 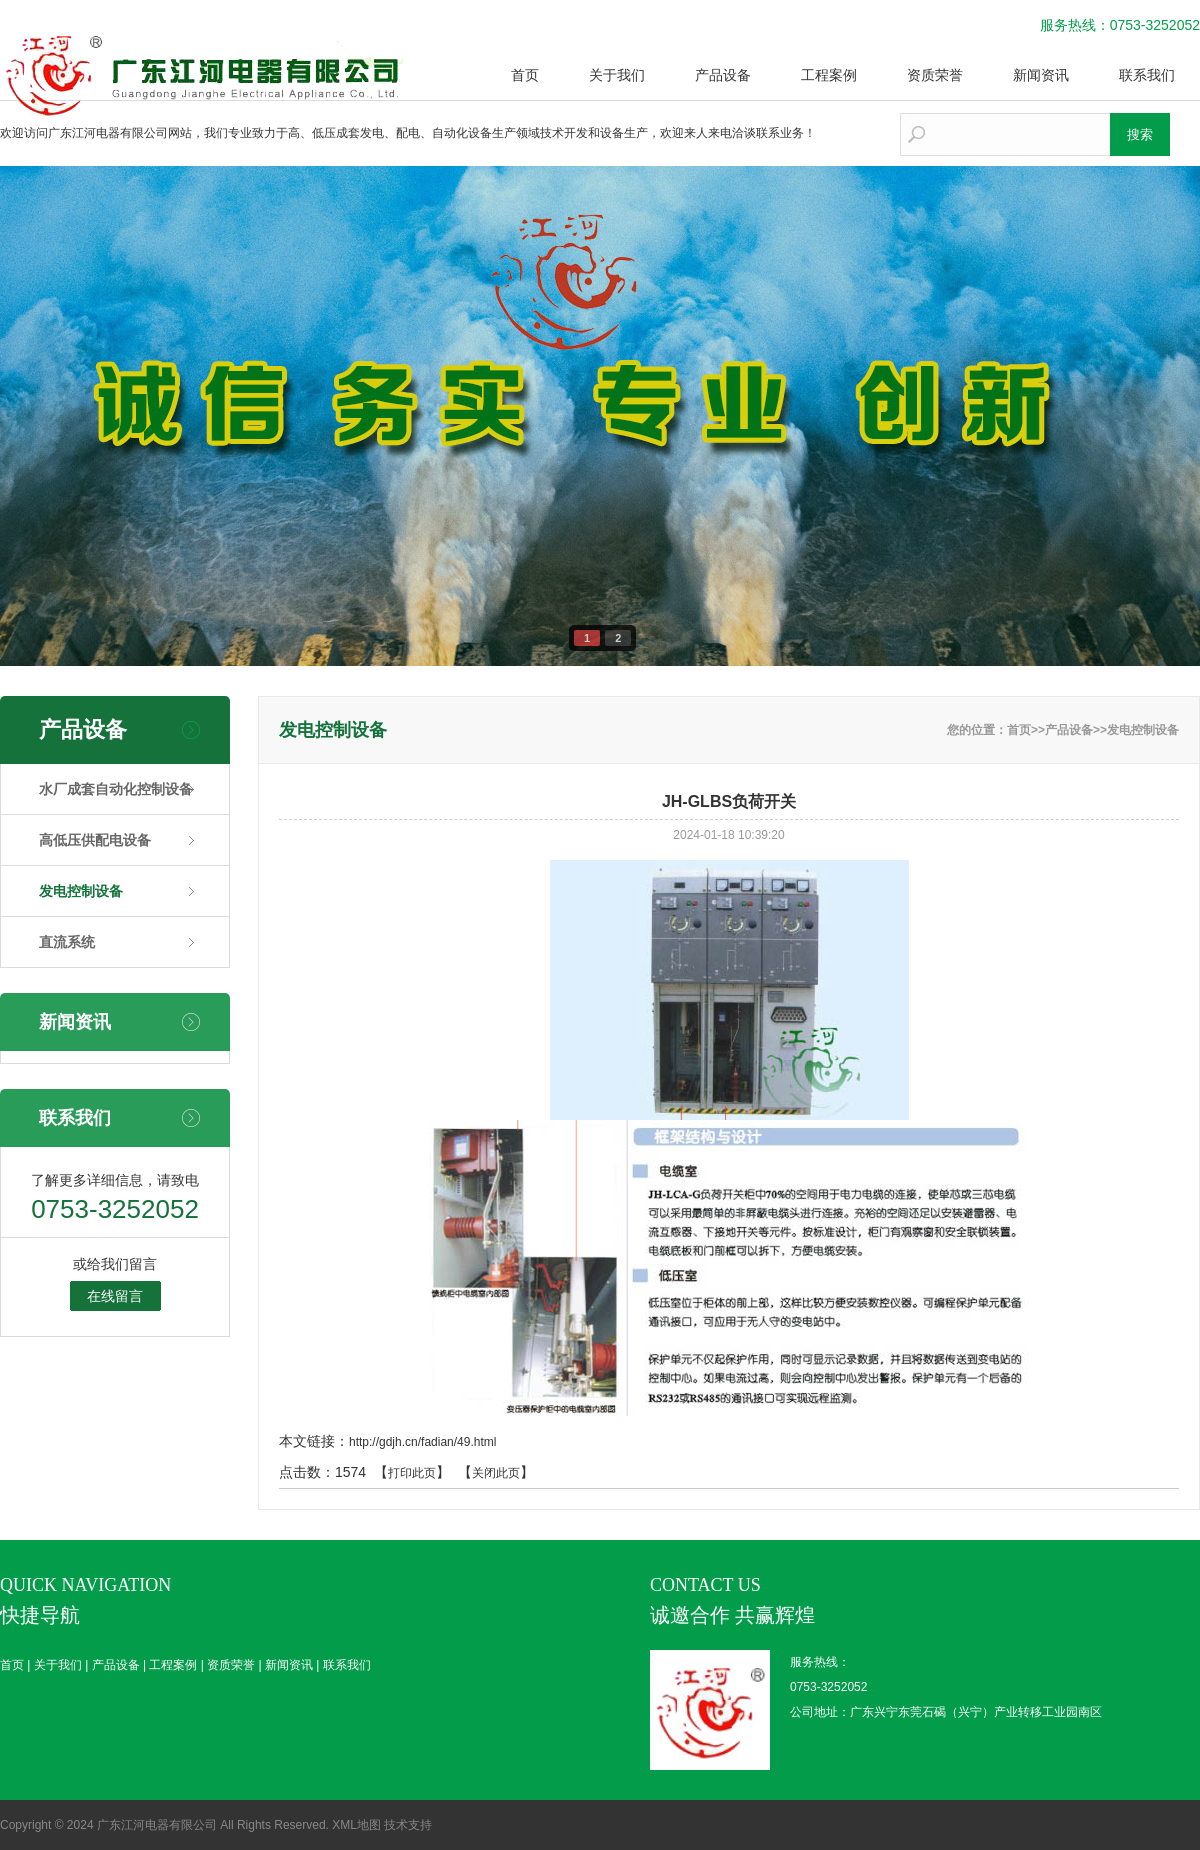 I want to click on 工程案例, so click(x=829, y=75).